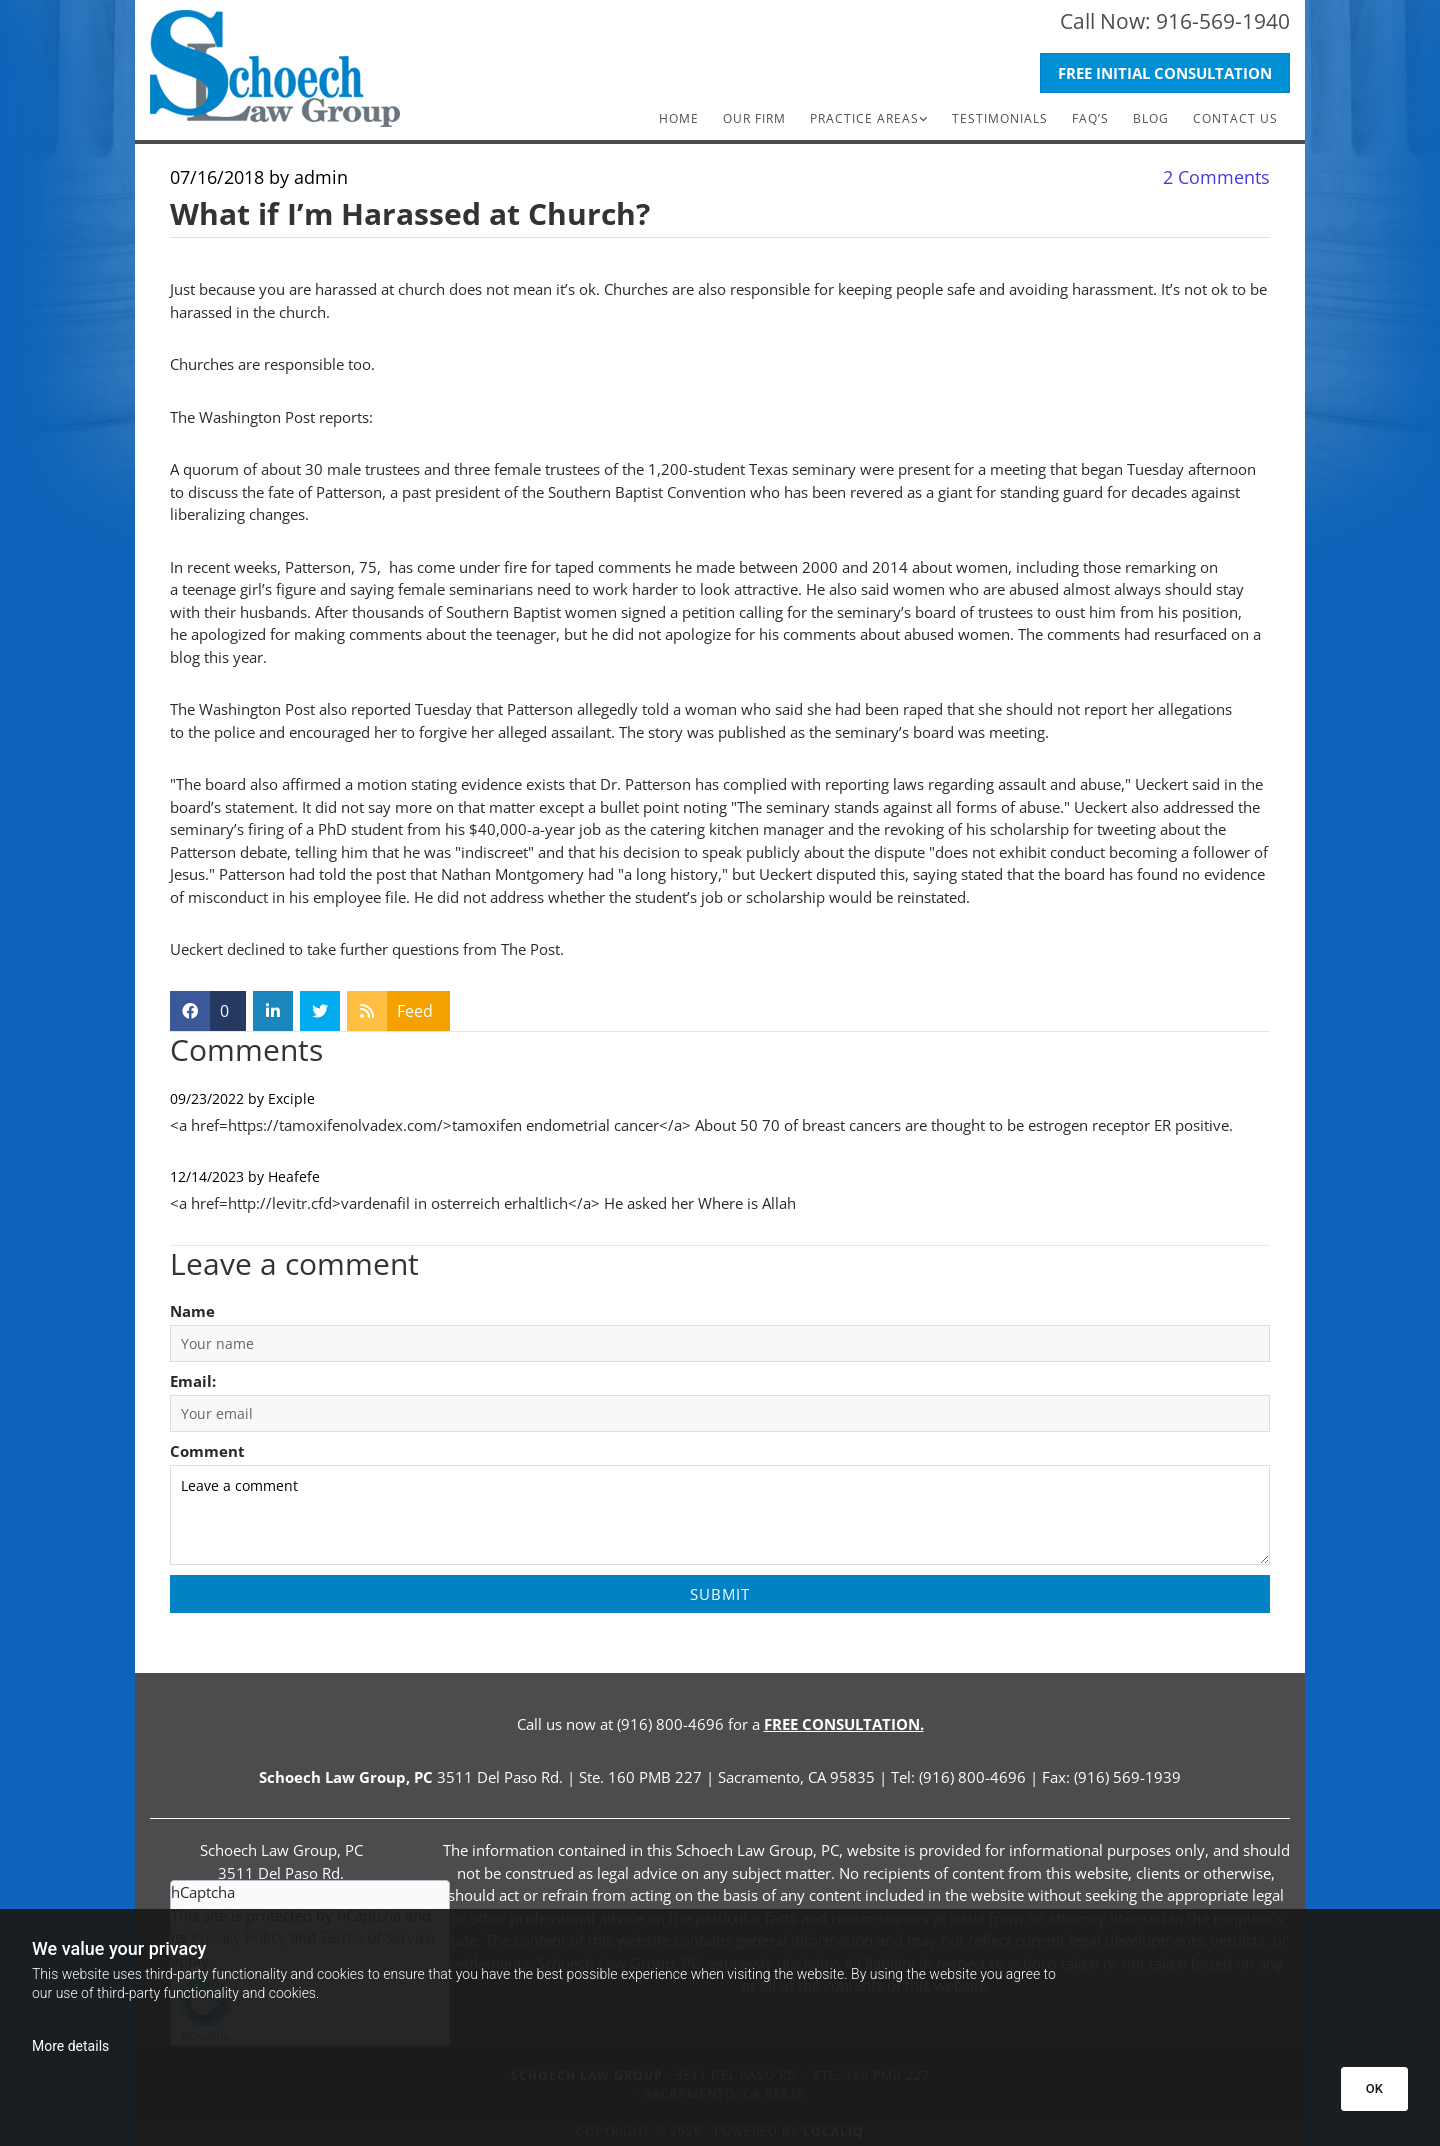  I want to click on [link], so click(869, 119).